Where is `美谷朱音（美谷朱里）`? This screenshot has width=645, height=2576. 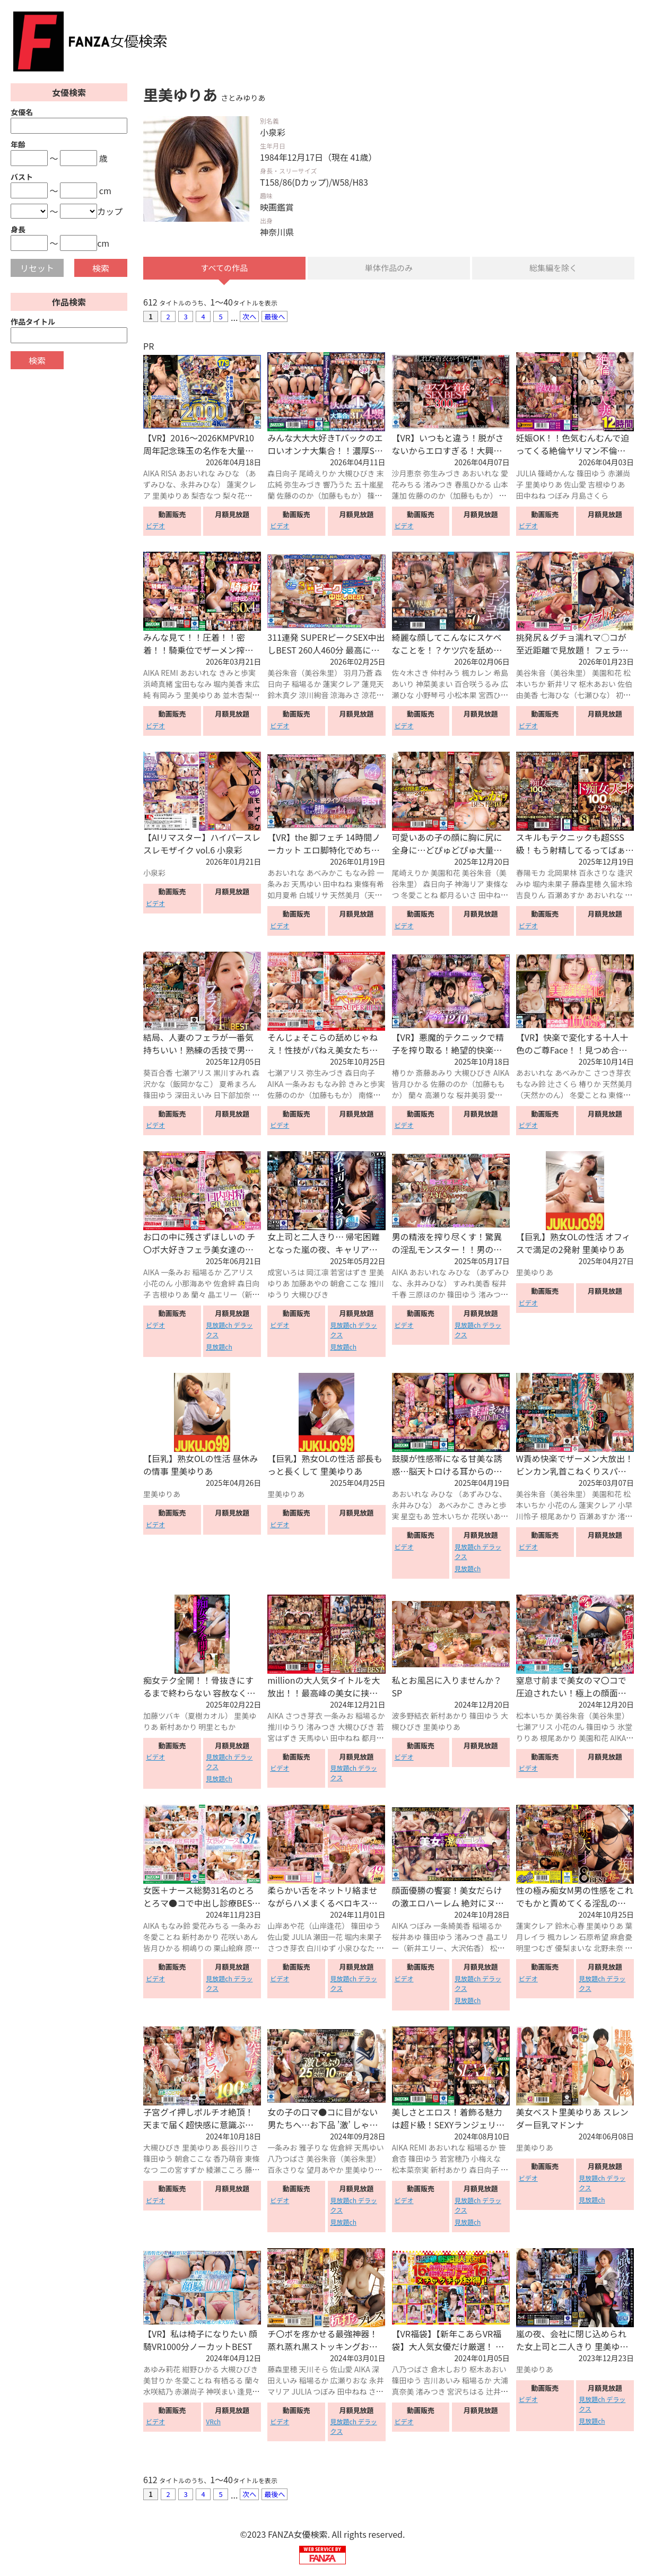 美谷朱音（美谷朱里） is located at coordinates (304, 673).